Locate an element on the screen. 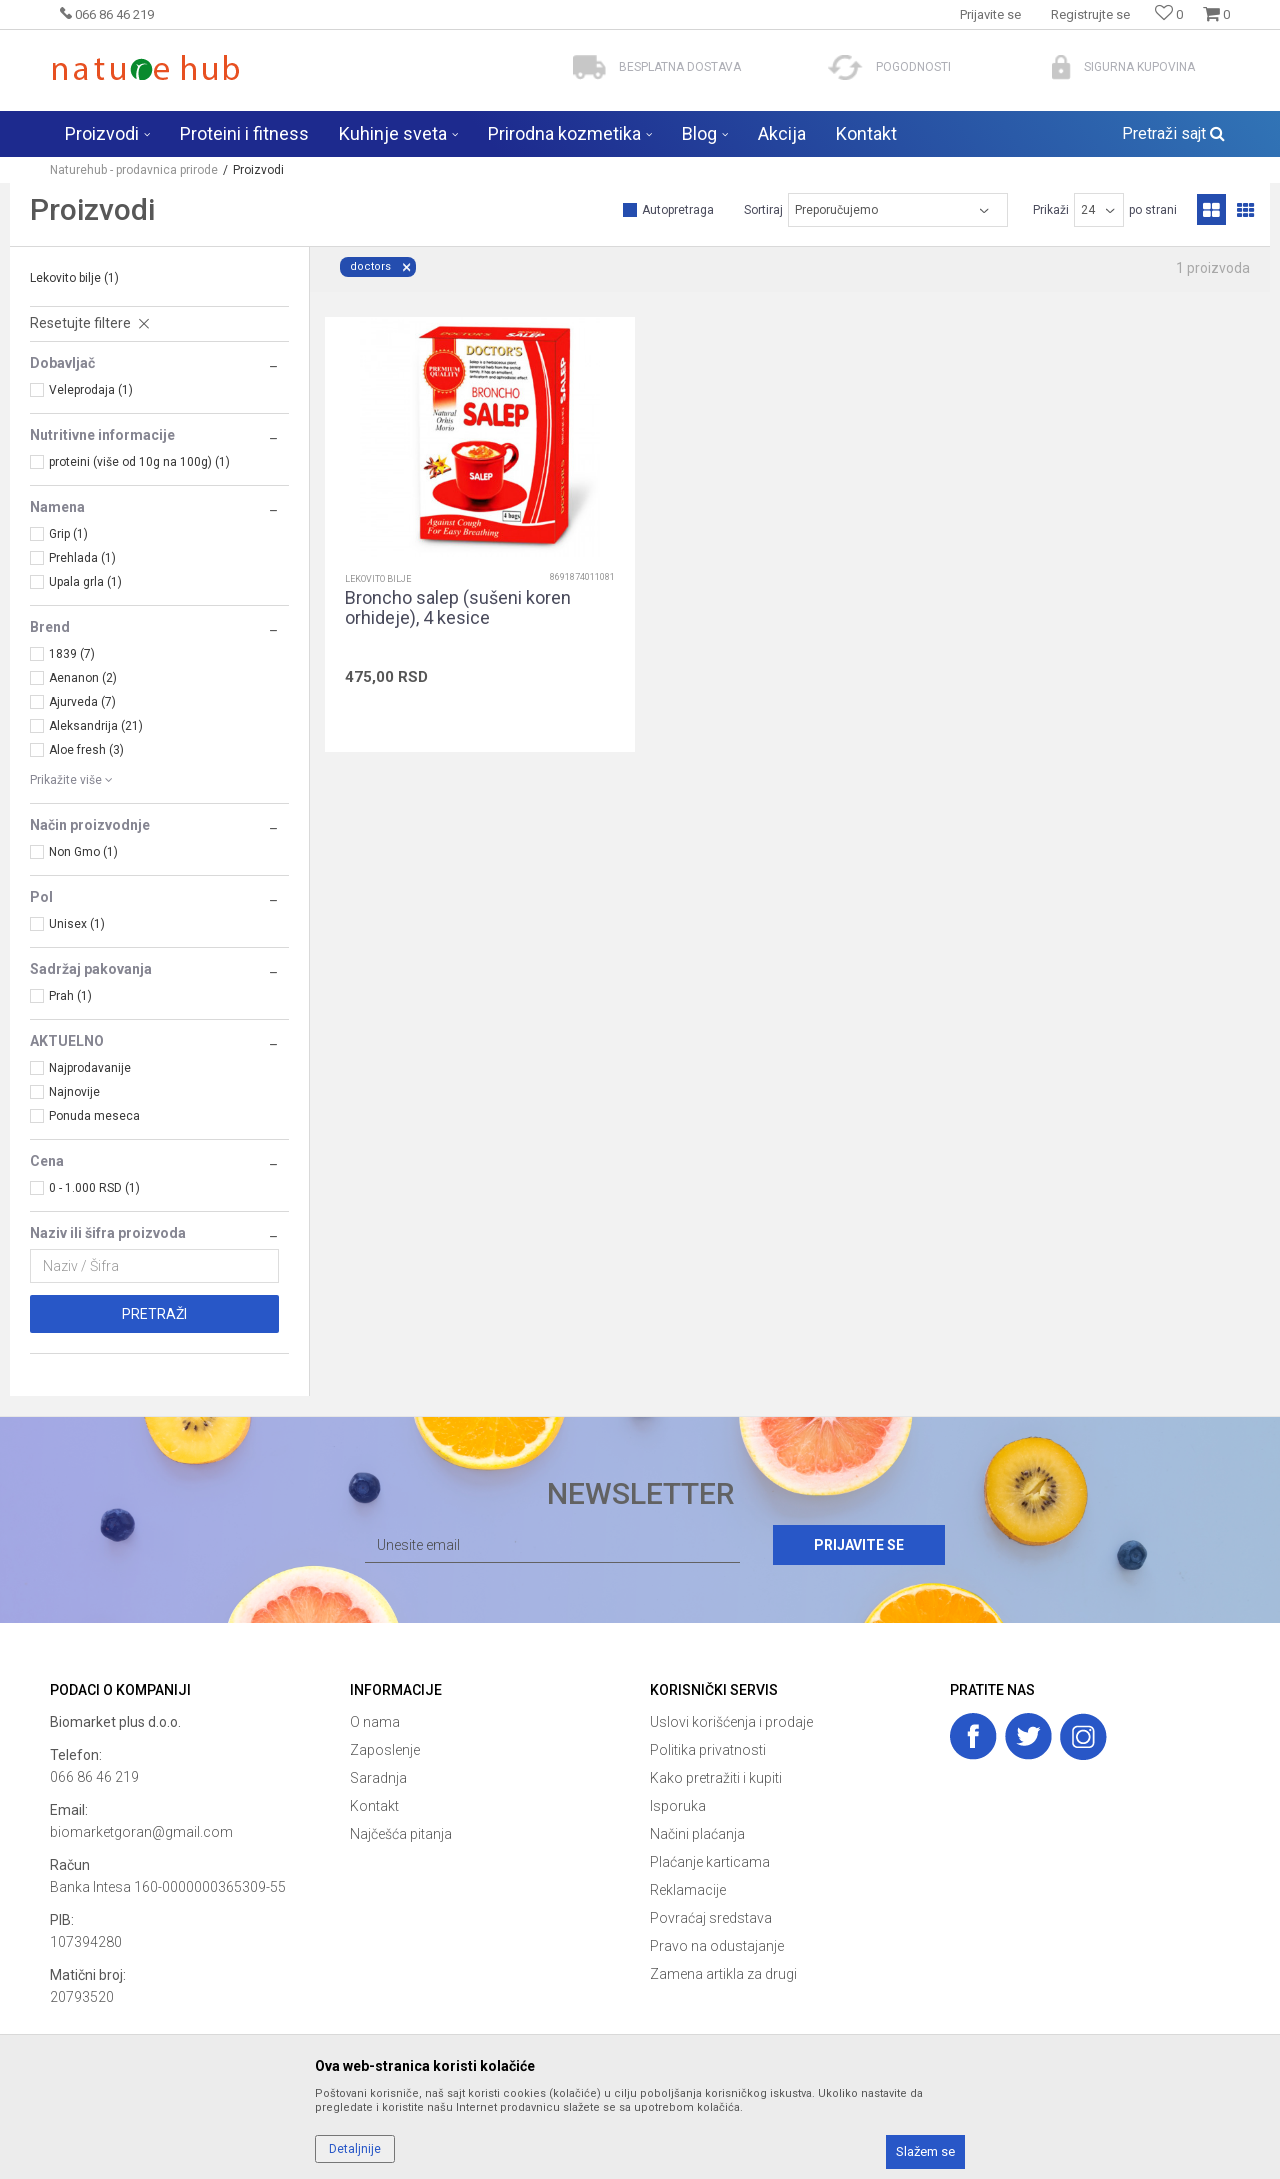 The height and width of the screenshot is (2179, 1280). Najčešća pitanja is located at coordinates (401, 1834).